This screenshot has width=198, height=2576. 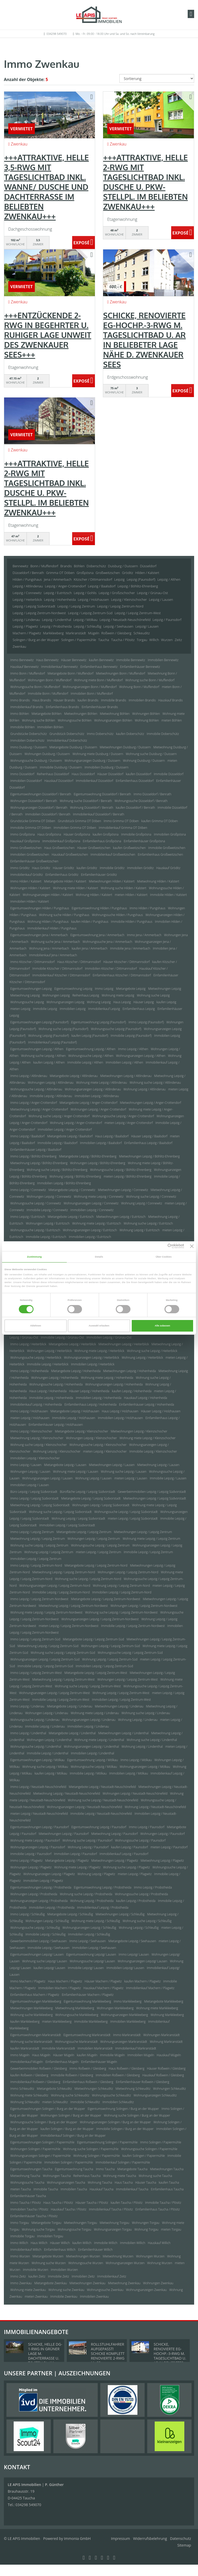 I want to click on Wohnung suche Leipzig / Eutritzsch, so click(x=148, y=1223).